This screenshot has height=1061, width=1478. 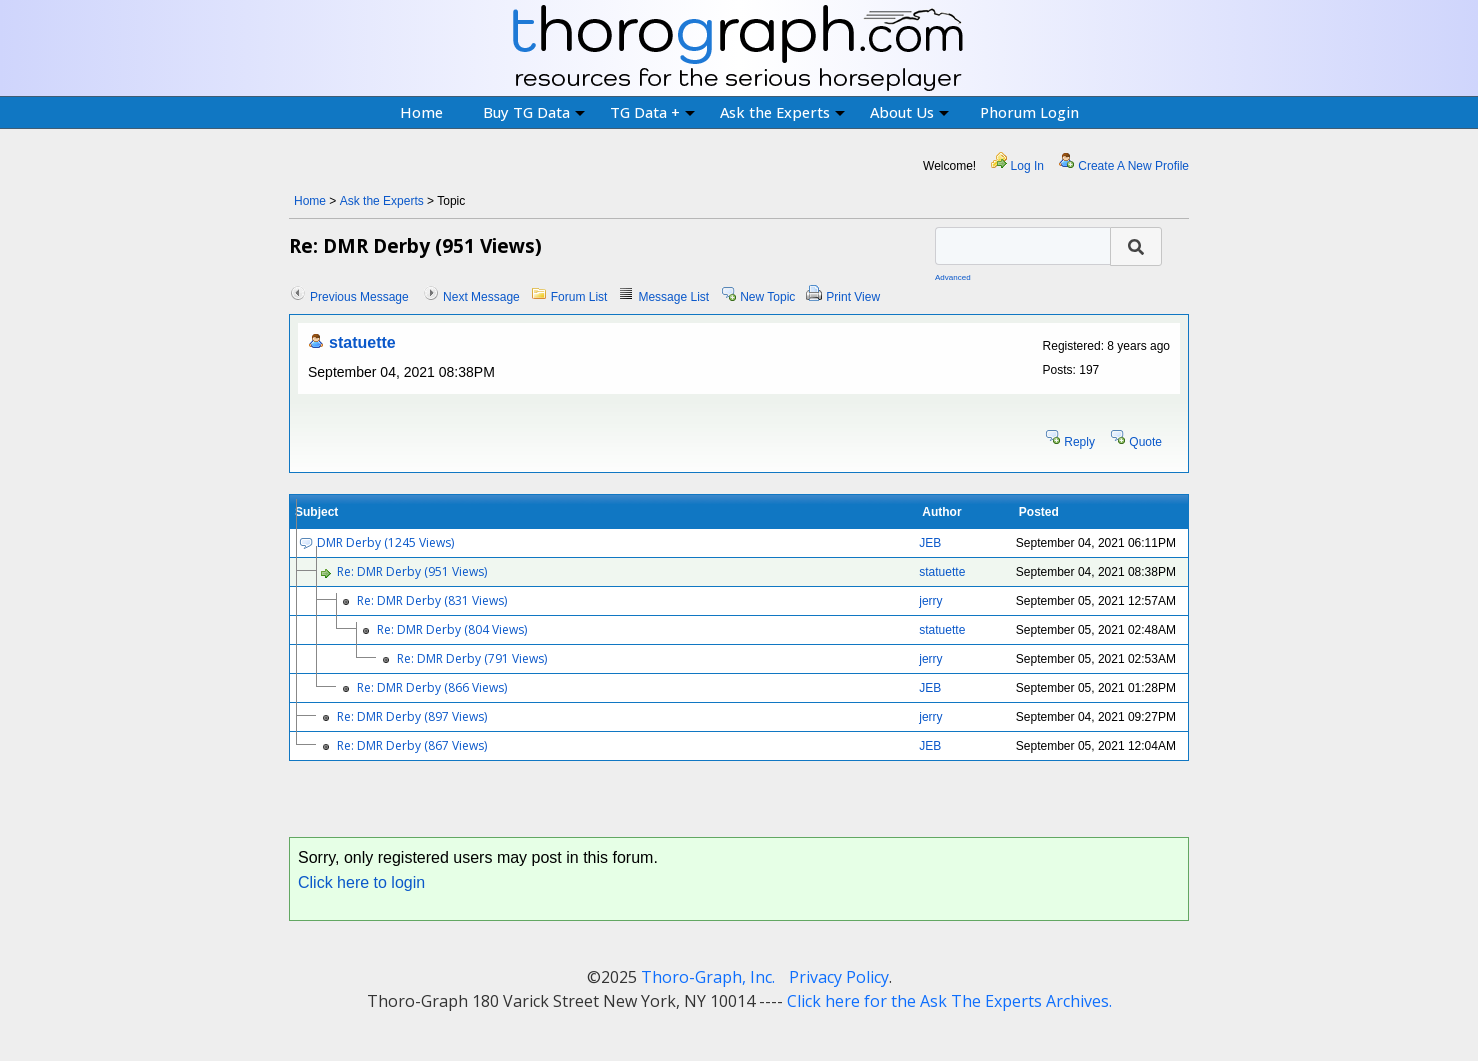 I want to click on New Topic, so click(x=767, y=297).